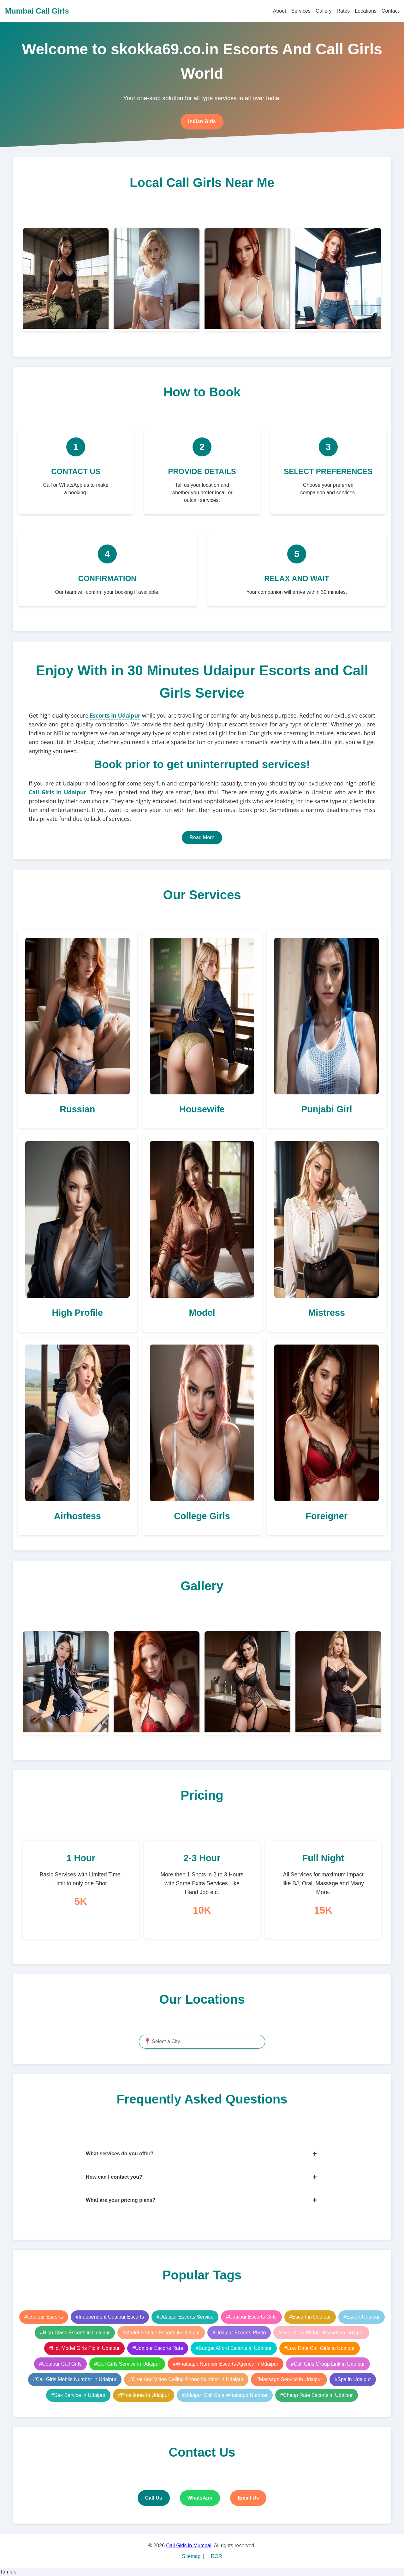 The image size is (404, 2576). What do you see at coordinates (234, 2348) in the screenshot?
I see `#Budget Afford Escorts in Udaipur` at bounding box center [234, 2348].